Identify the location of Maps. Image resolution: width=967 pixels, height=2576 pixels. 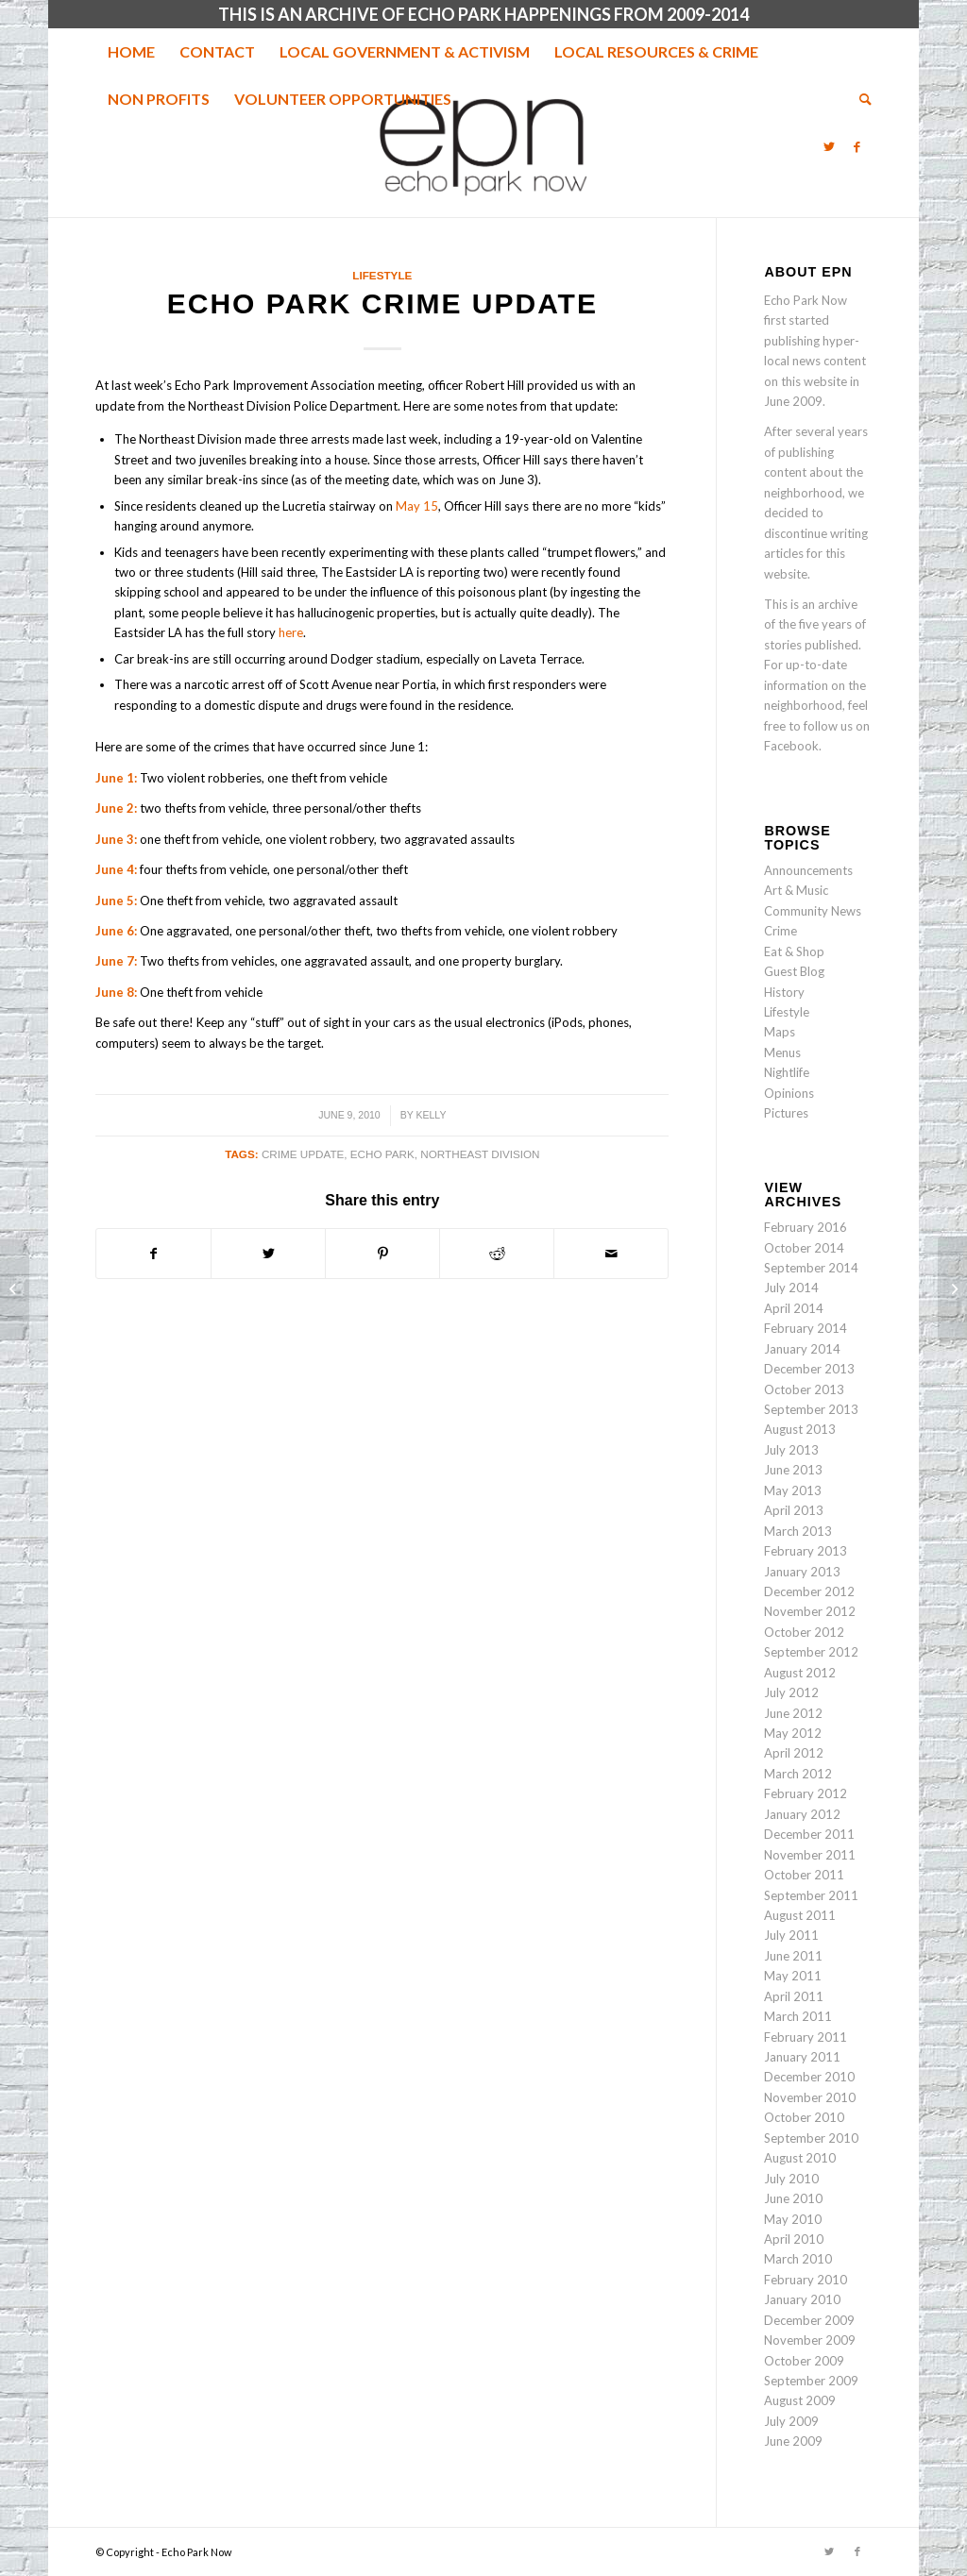
(779, 1031).